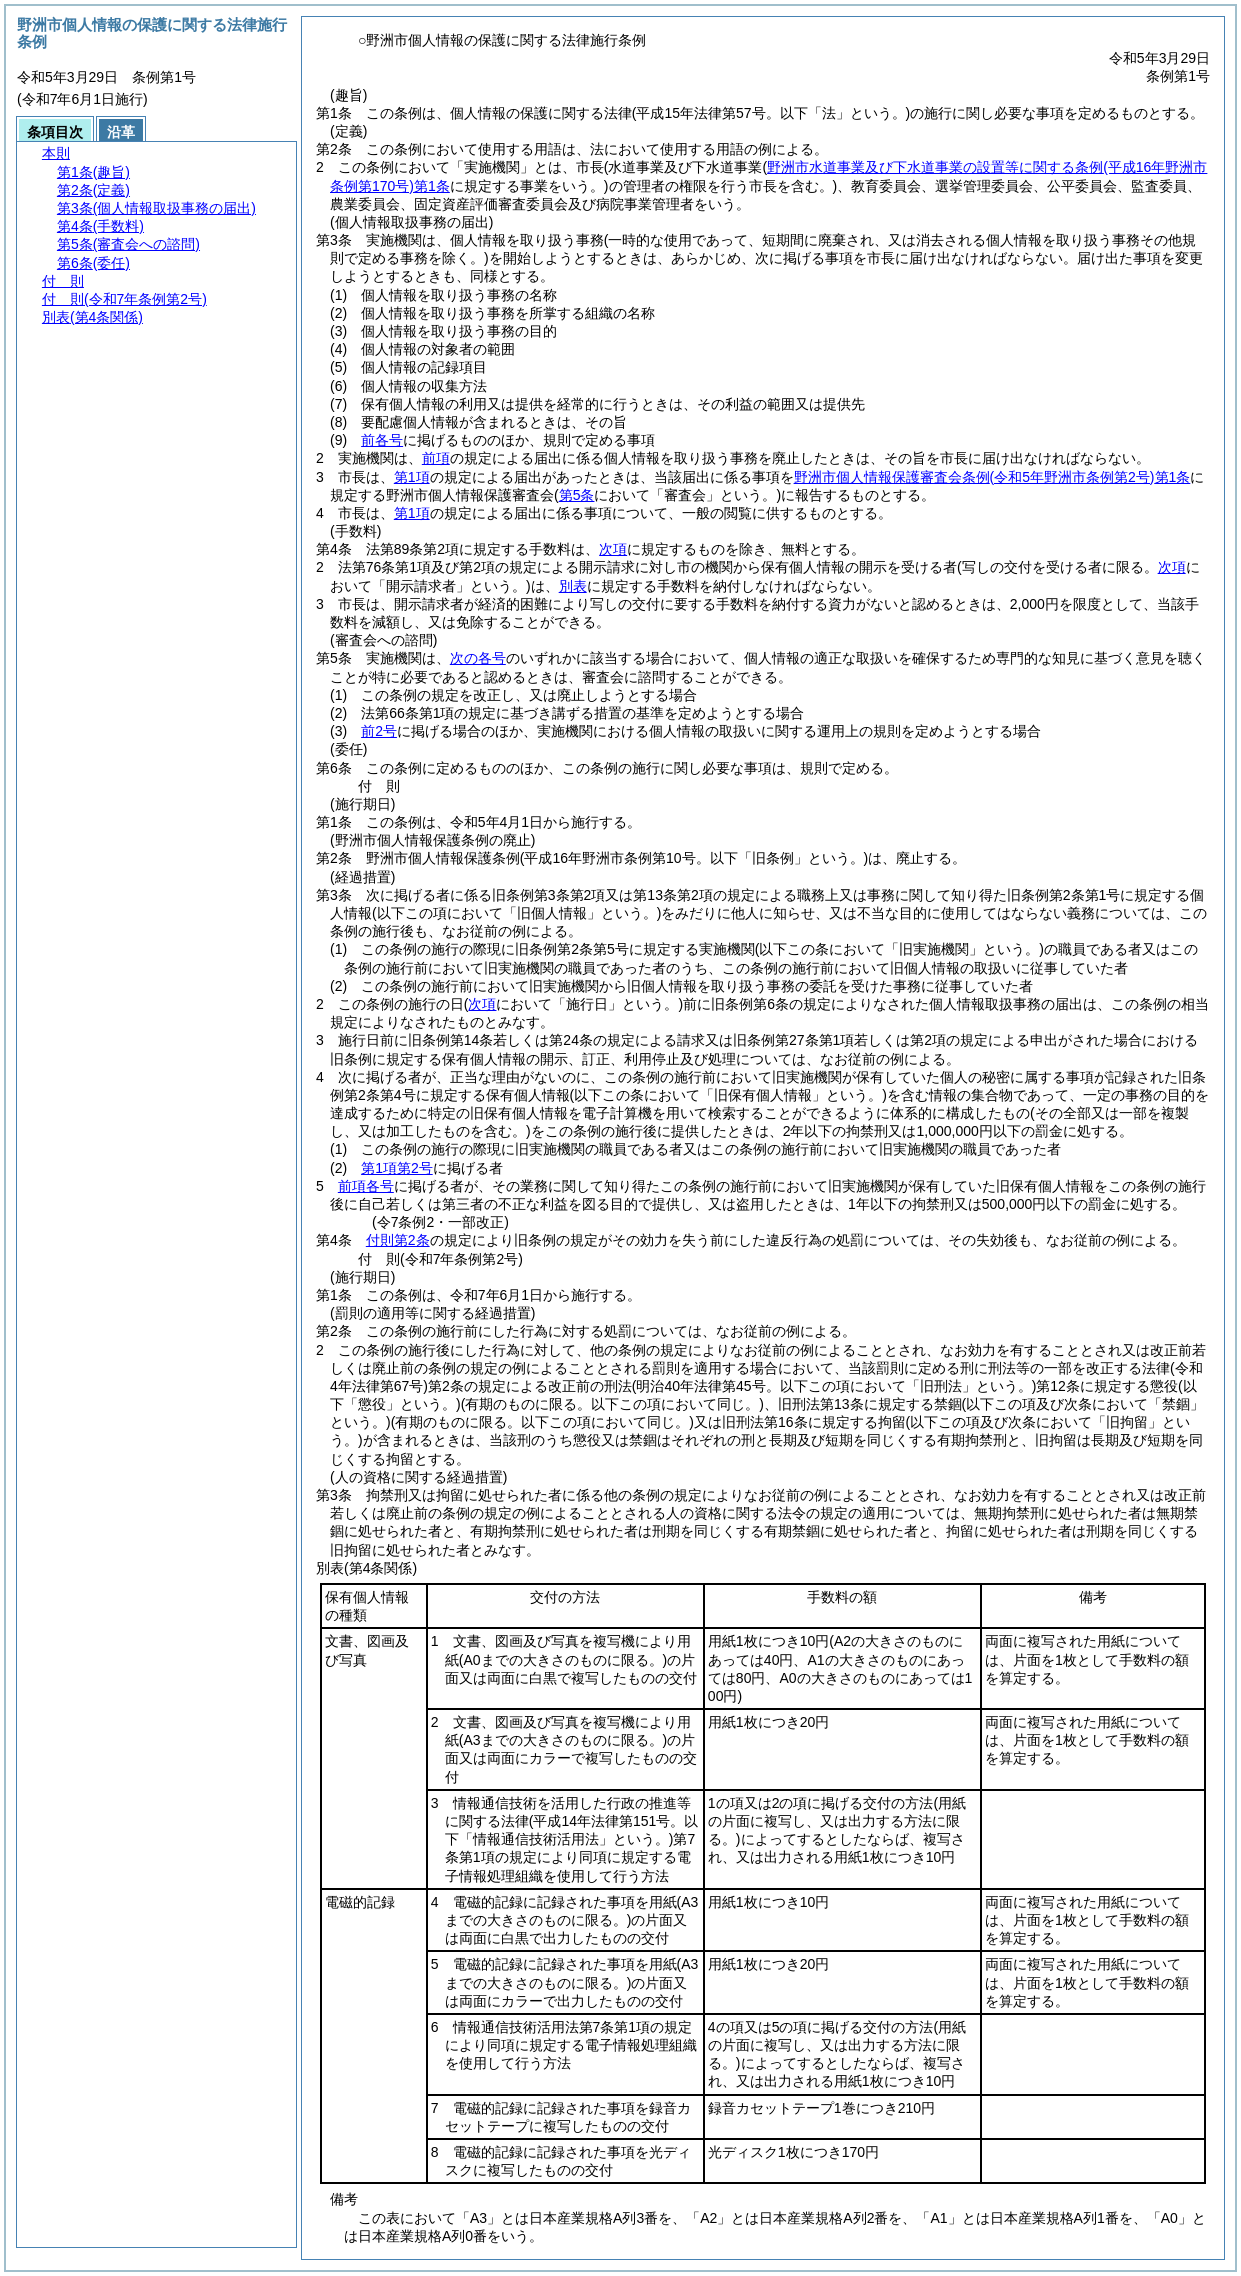 The height and width of the screenshot is (2276, 1241). I want to click on 第1項第2号, so click(397, 1168).